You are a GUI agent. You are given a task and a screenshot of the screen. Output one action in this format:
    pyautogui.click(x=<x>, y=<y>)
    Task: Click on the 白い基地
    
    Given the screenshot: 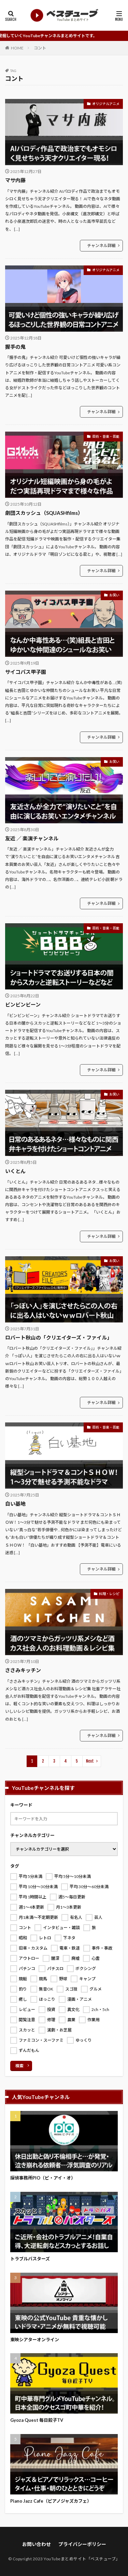 What is the action you would take?
    pyautogui.click(x=15, y=1504)
    